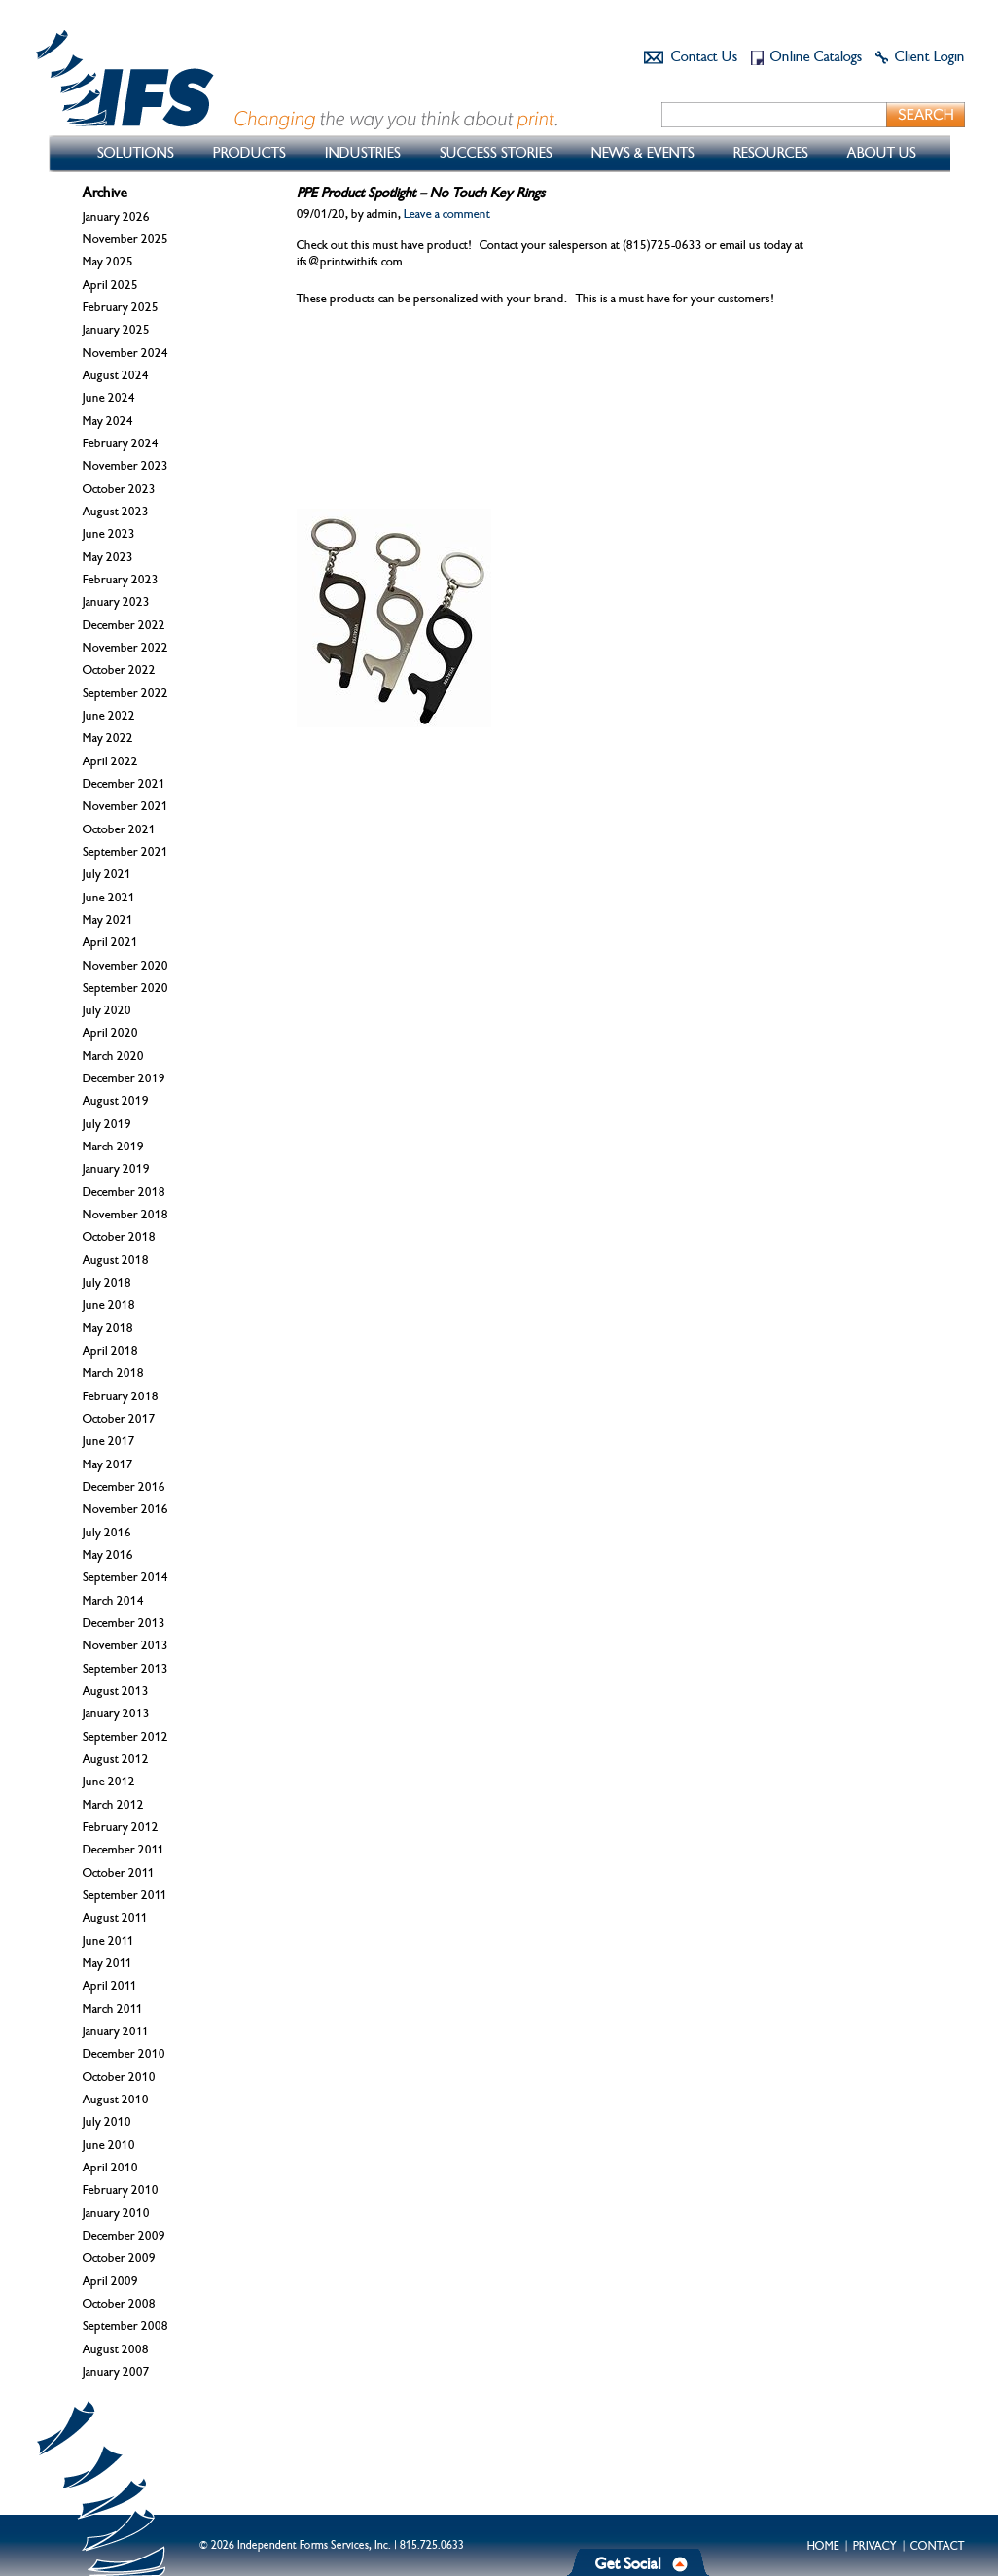 The width and height of the screenshot is (998, 2576). I want to click on November 2022, so click(125, 647).